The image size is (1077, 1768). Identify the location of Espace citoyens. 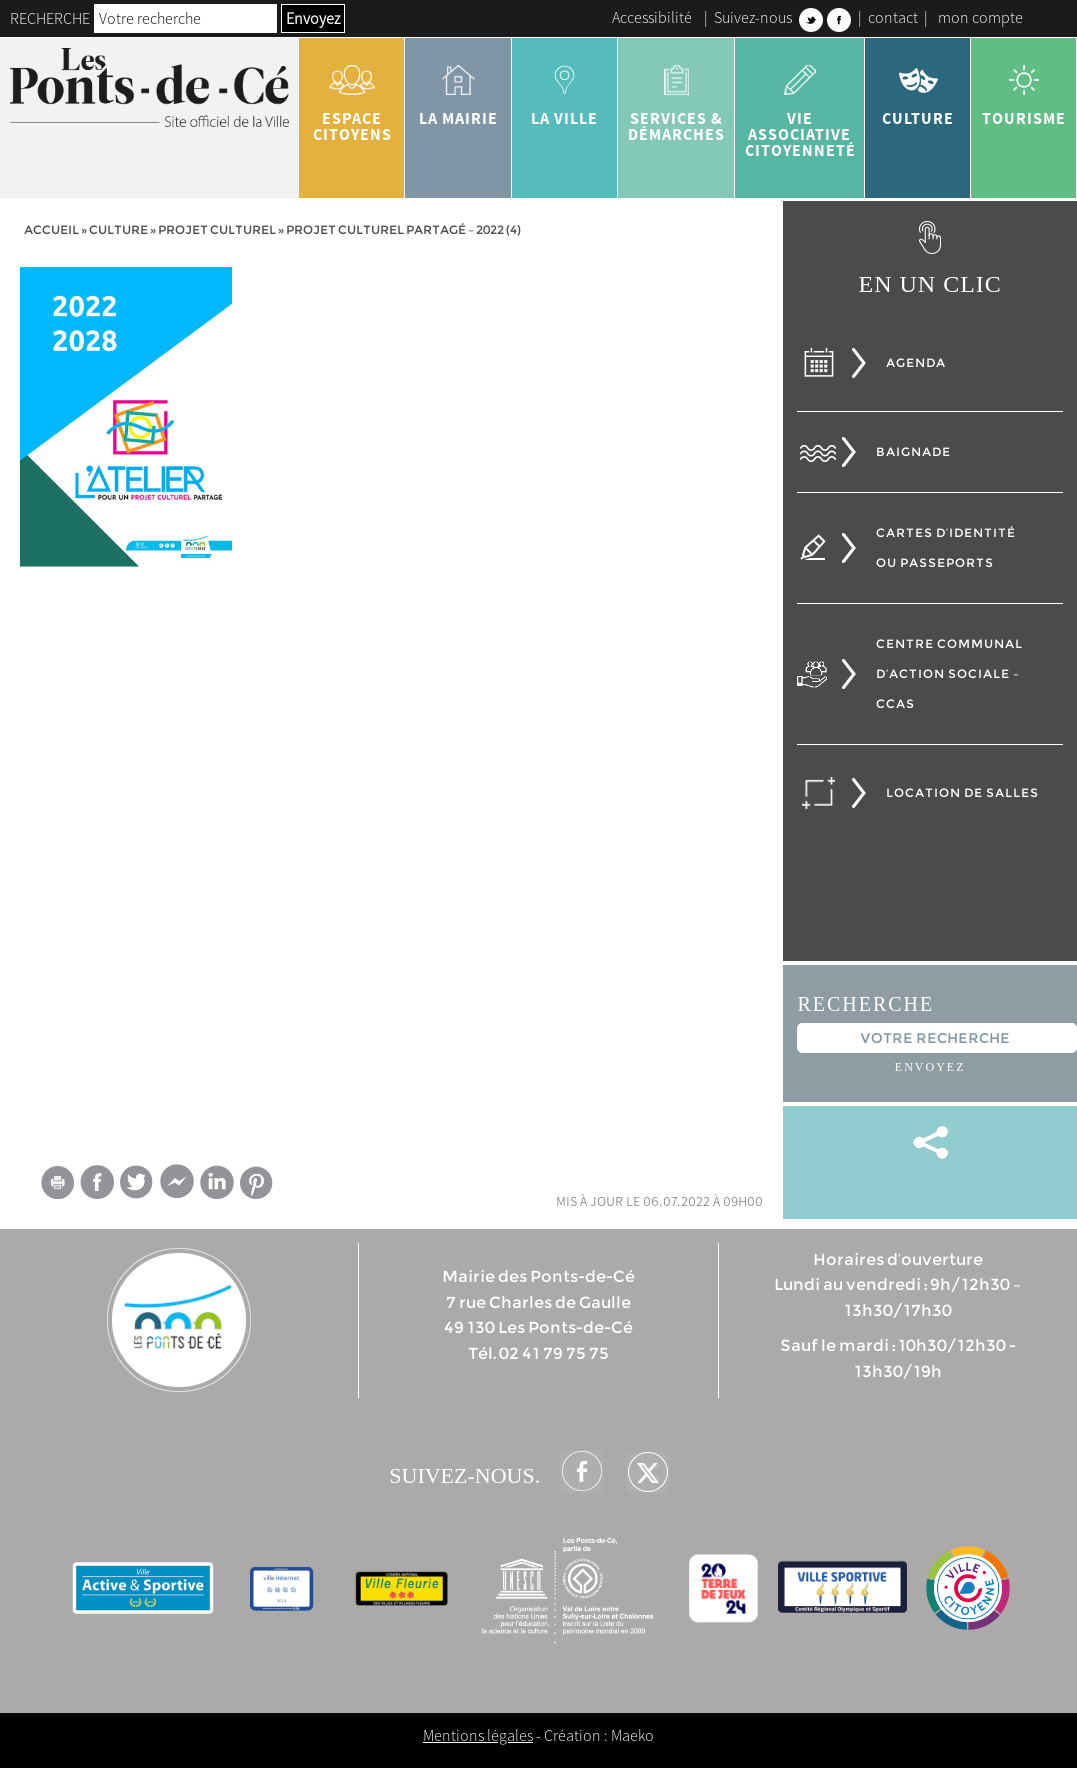
(352, 96).